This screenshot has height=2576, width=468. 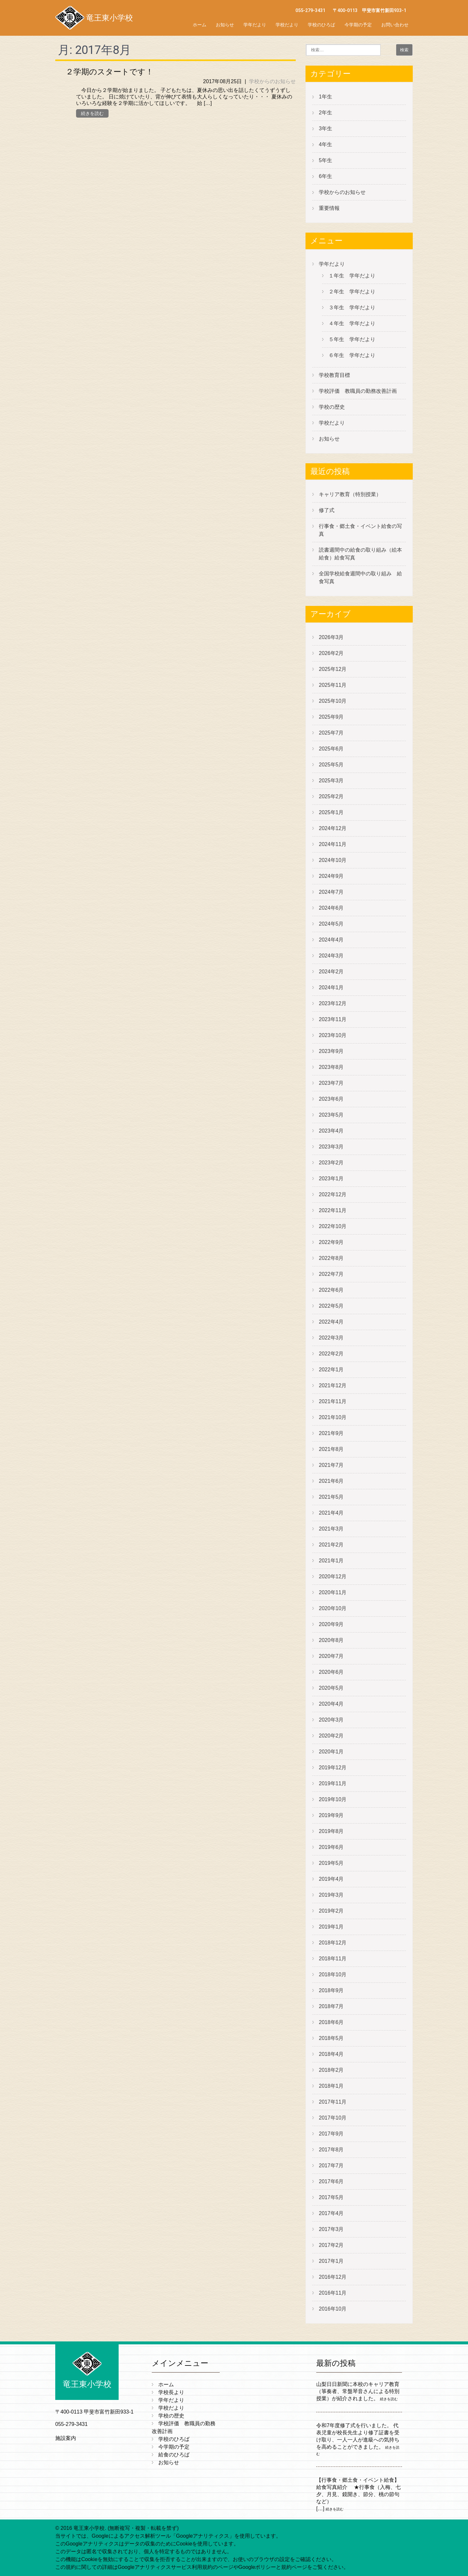 What do you see at coordinates (331, 1911) in the screenshot?
I see `2019年2月` at bounding box center [331, 1911].